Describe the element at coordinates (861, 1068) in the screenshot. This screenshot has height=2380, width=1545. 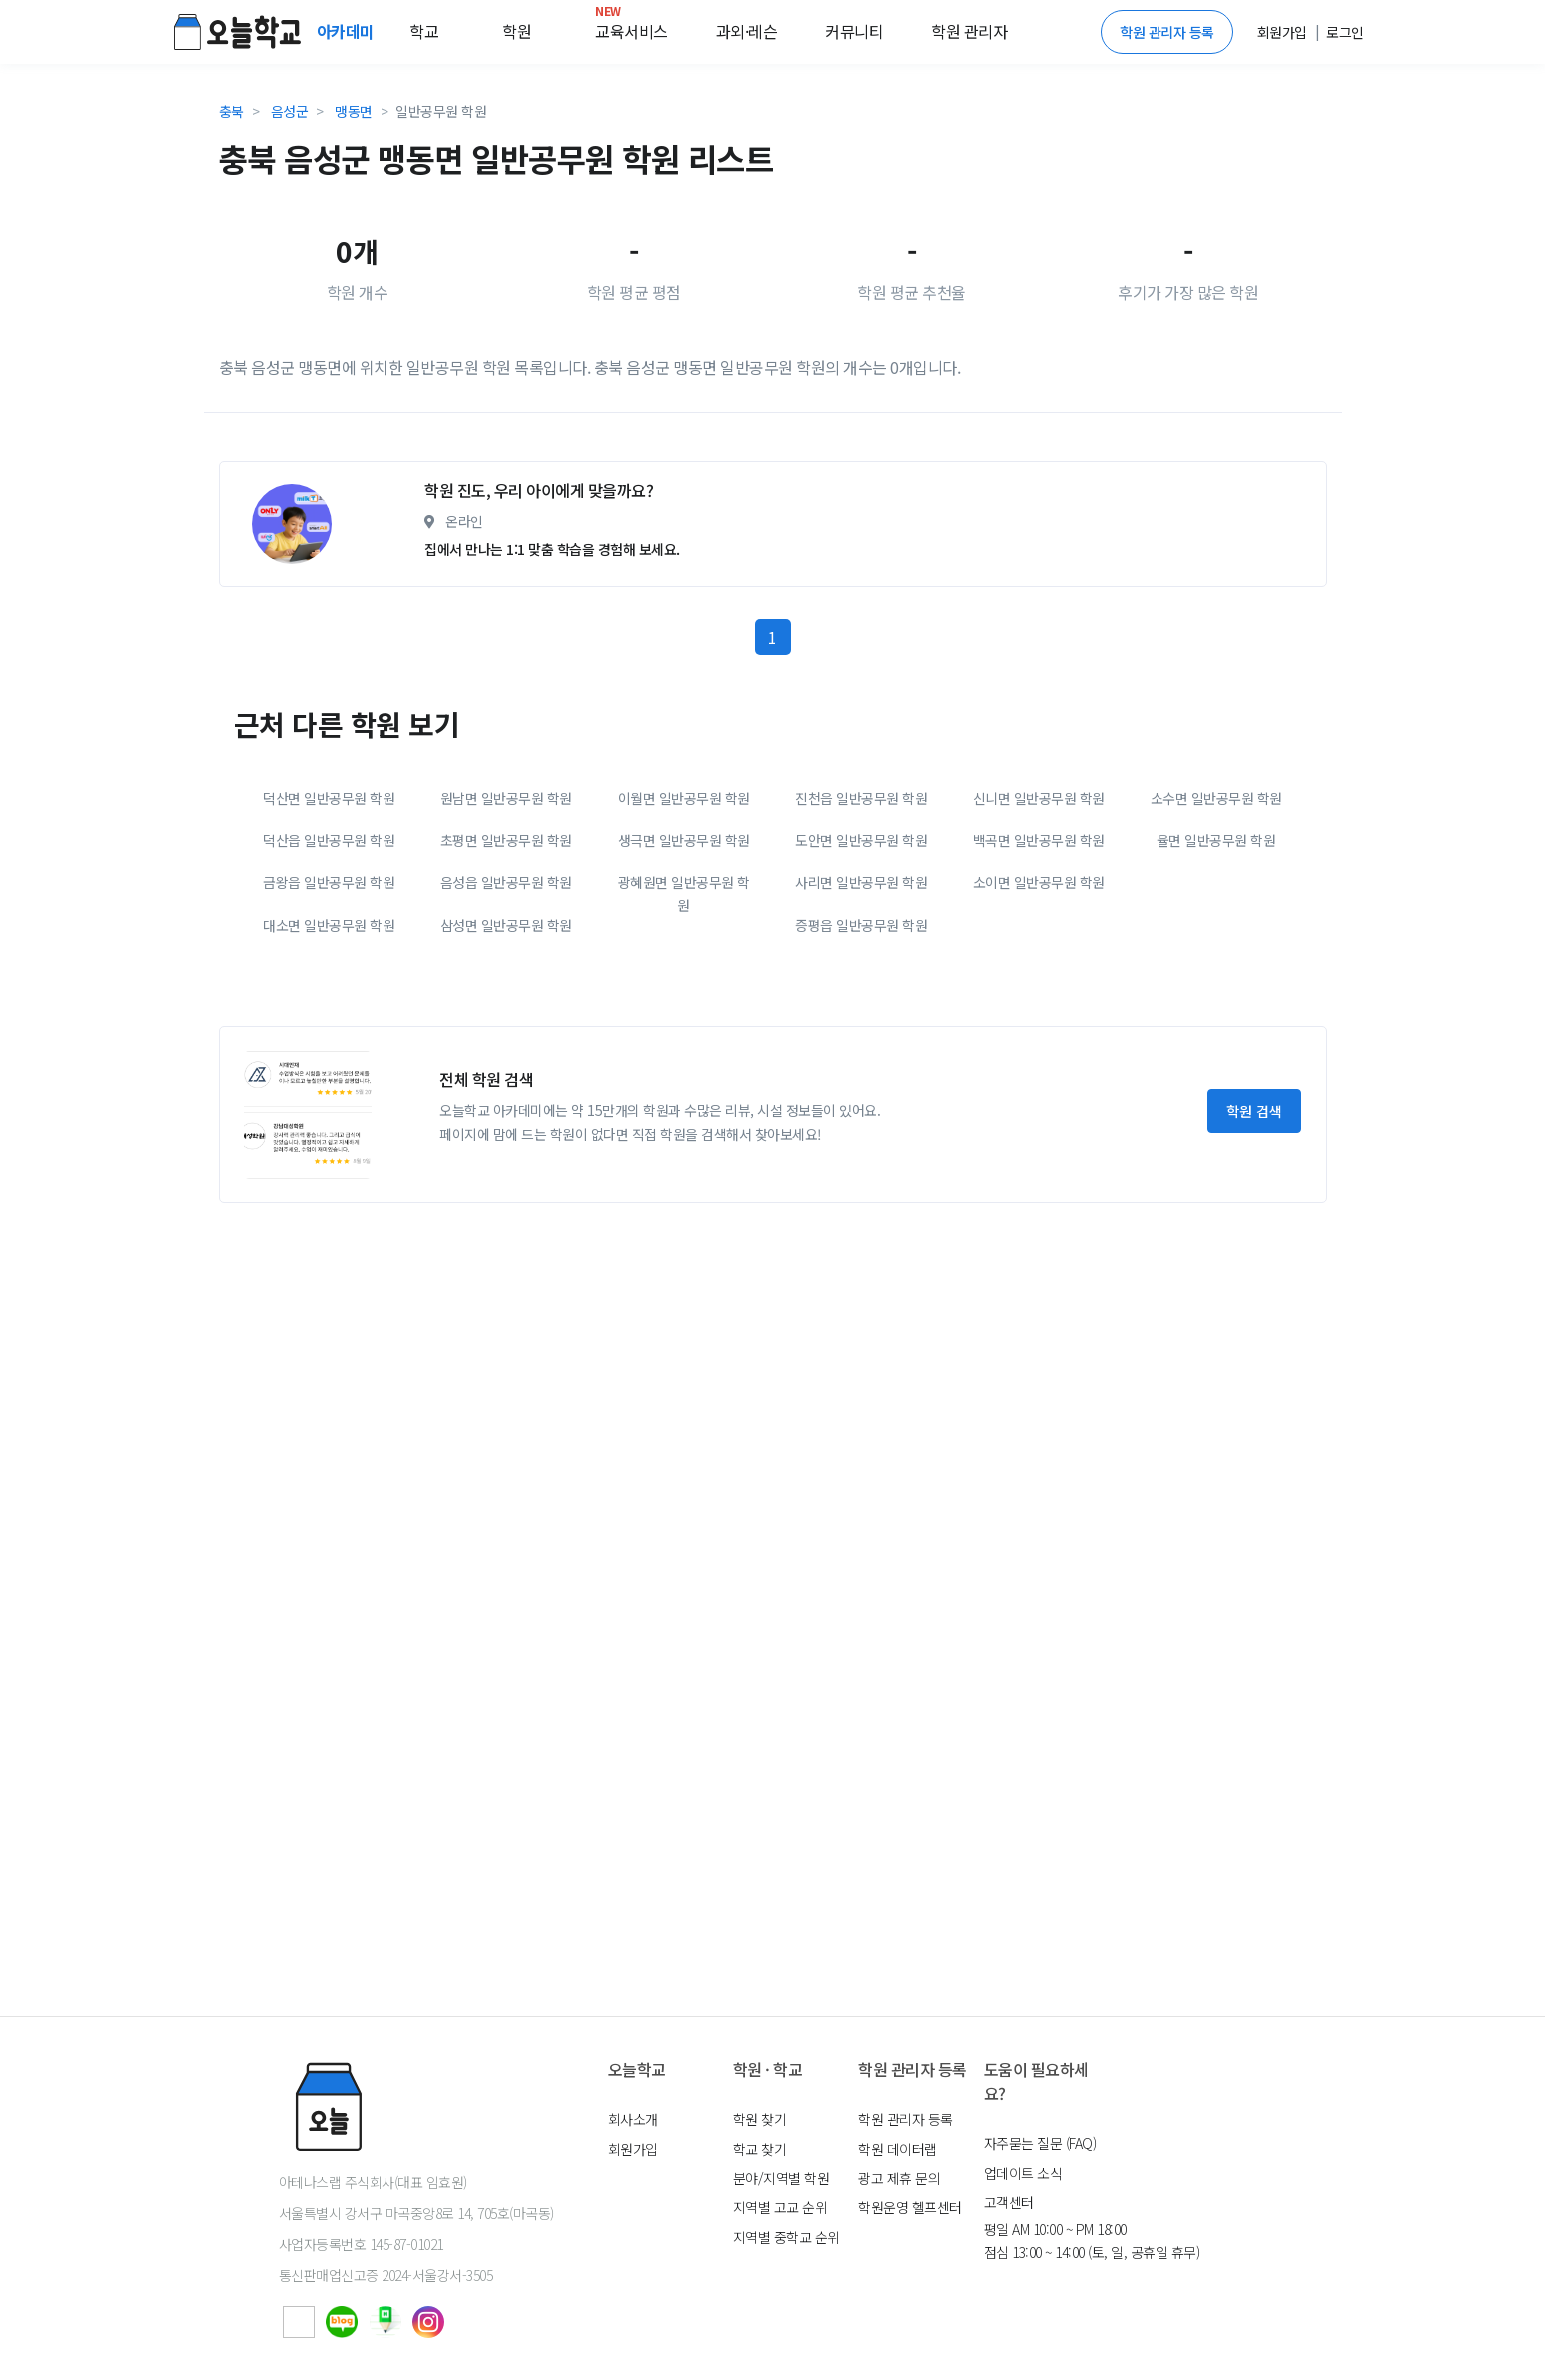
I see `사리면 일반공무원 학원` at that location.